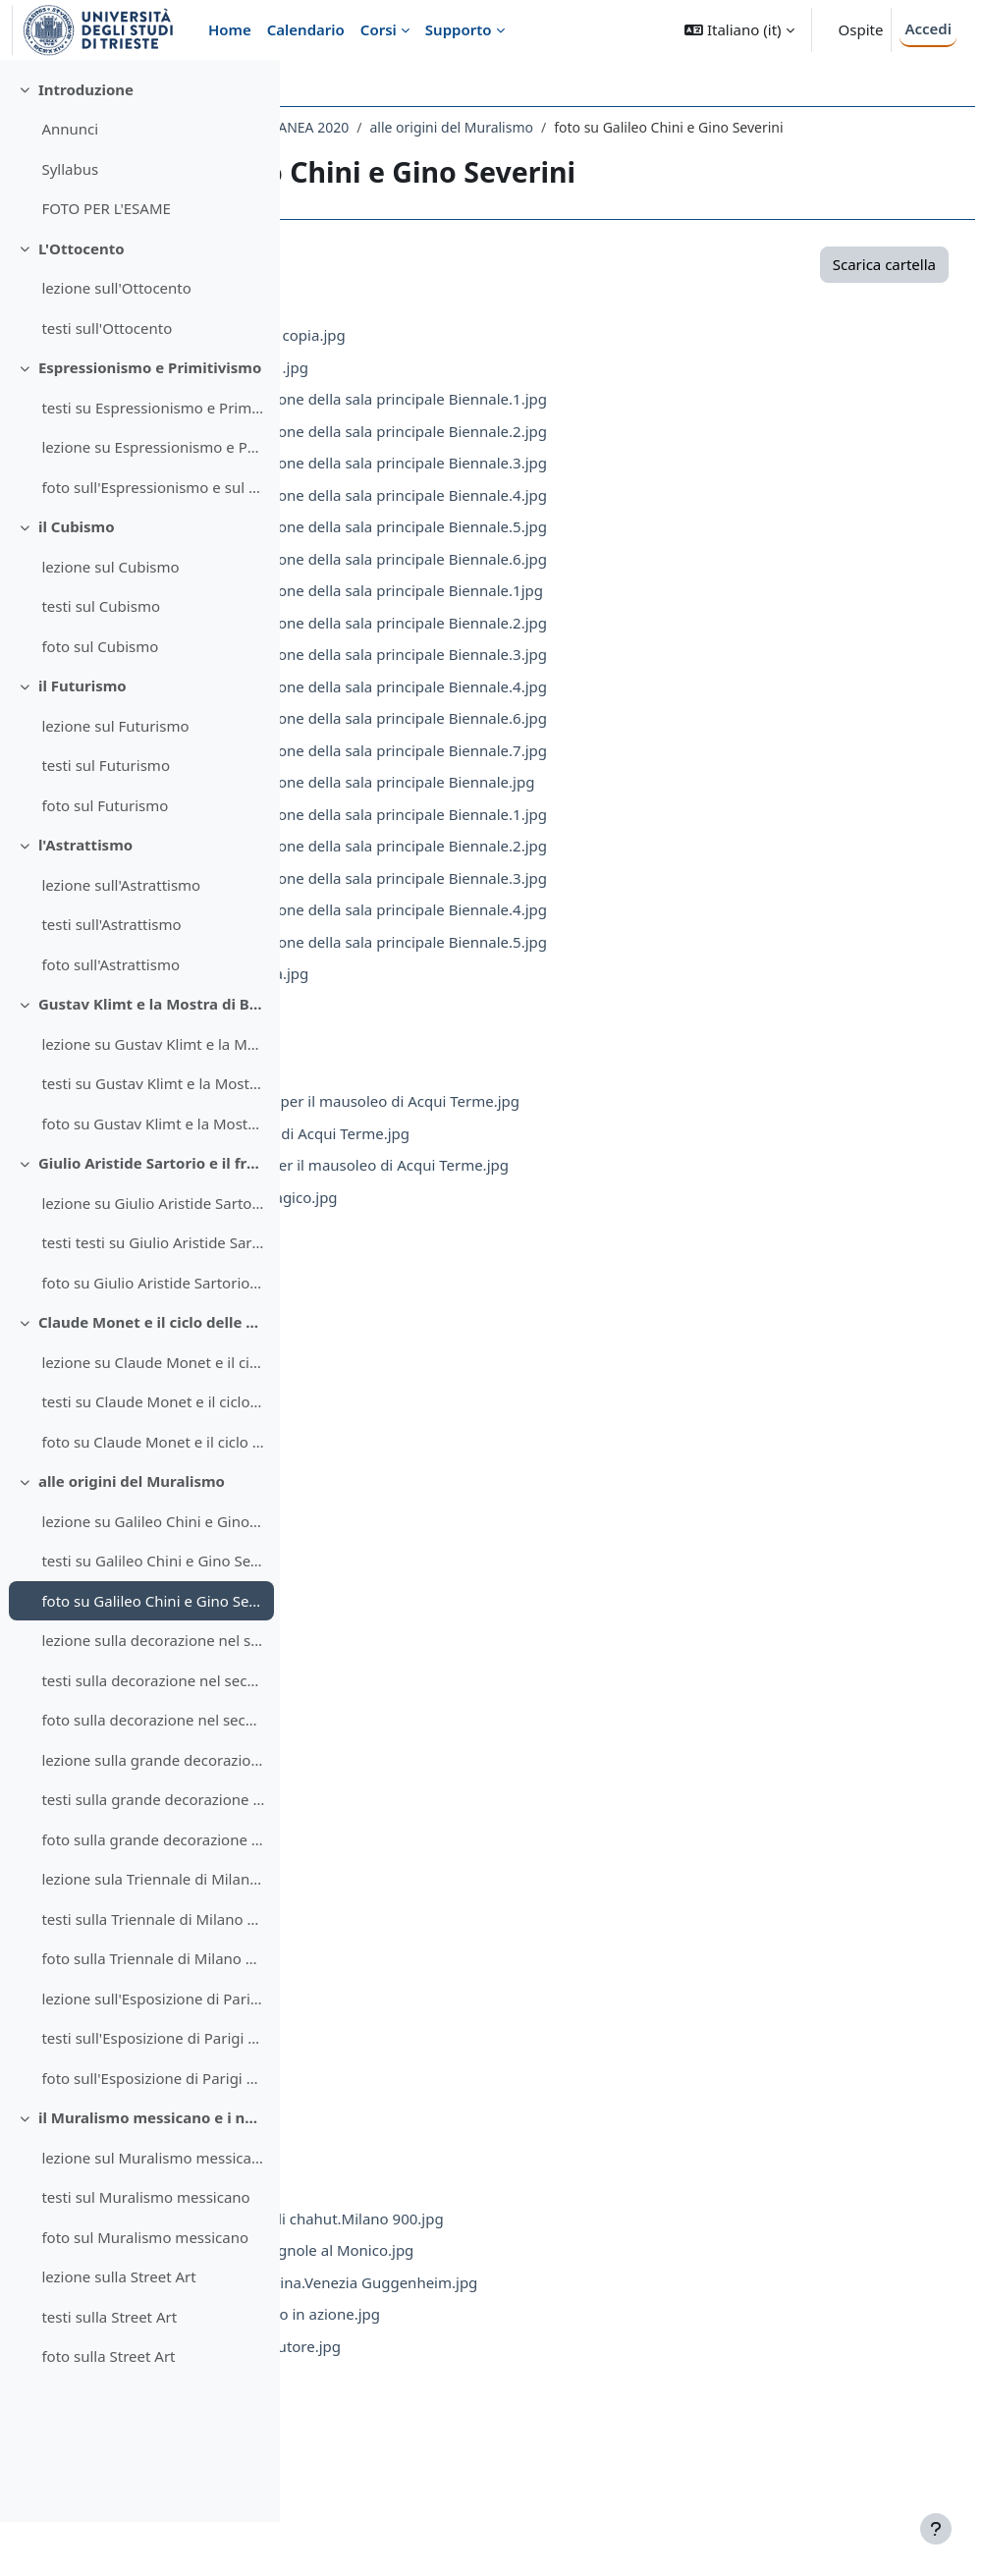 The width and height of the screenshot is (983, 2576). Describe the element at coordinates (425, 1504) in the screenshot. I see `Mont.8.jpg` at that location.